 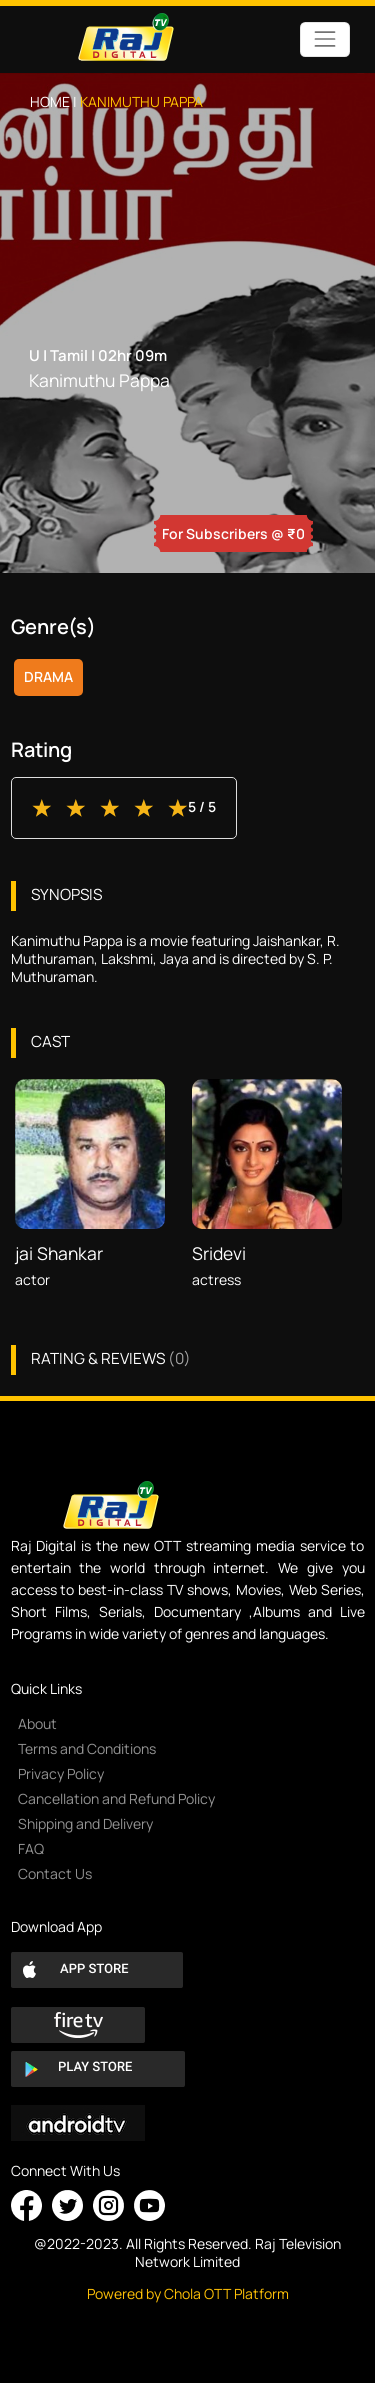 I want to click on Terms and Conditions, so click(x=87, y=1748).